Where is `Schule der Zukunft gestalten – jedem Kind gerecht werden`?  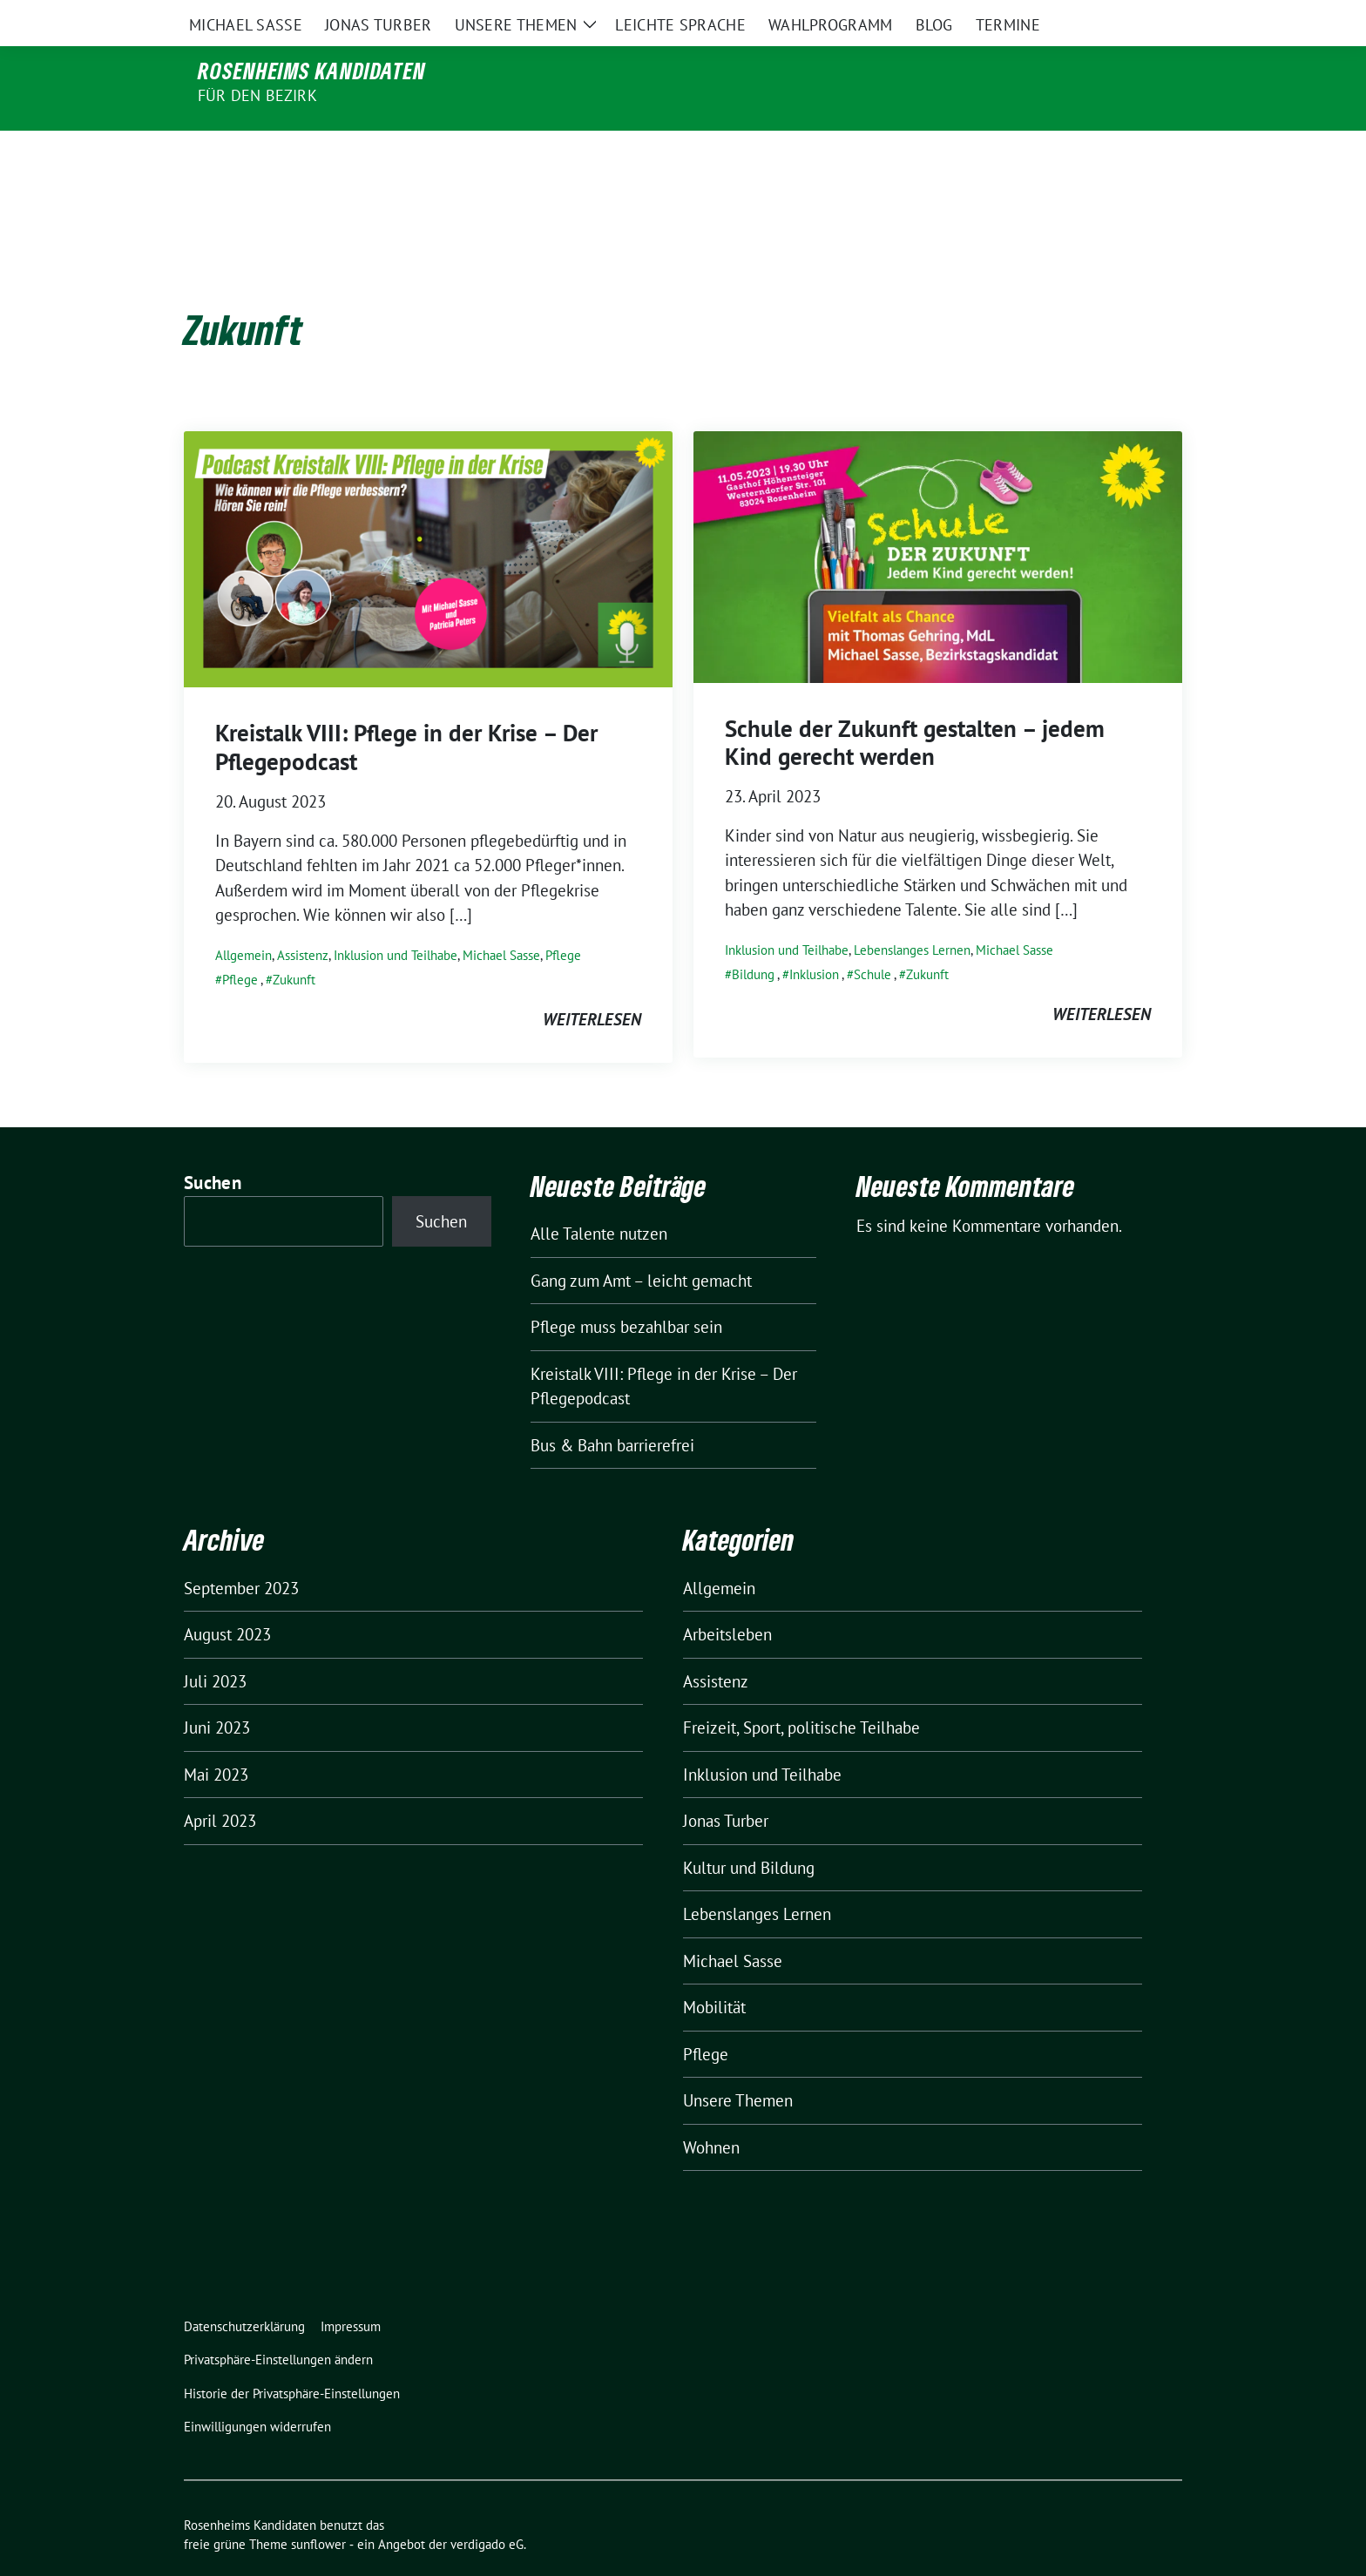 Schule der Zukunft gestalten – jedem Kind gerecht werden is located at coordinates (915, 705).